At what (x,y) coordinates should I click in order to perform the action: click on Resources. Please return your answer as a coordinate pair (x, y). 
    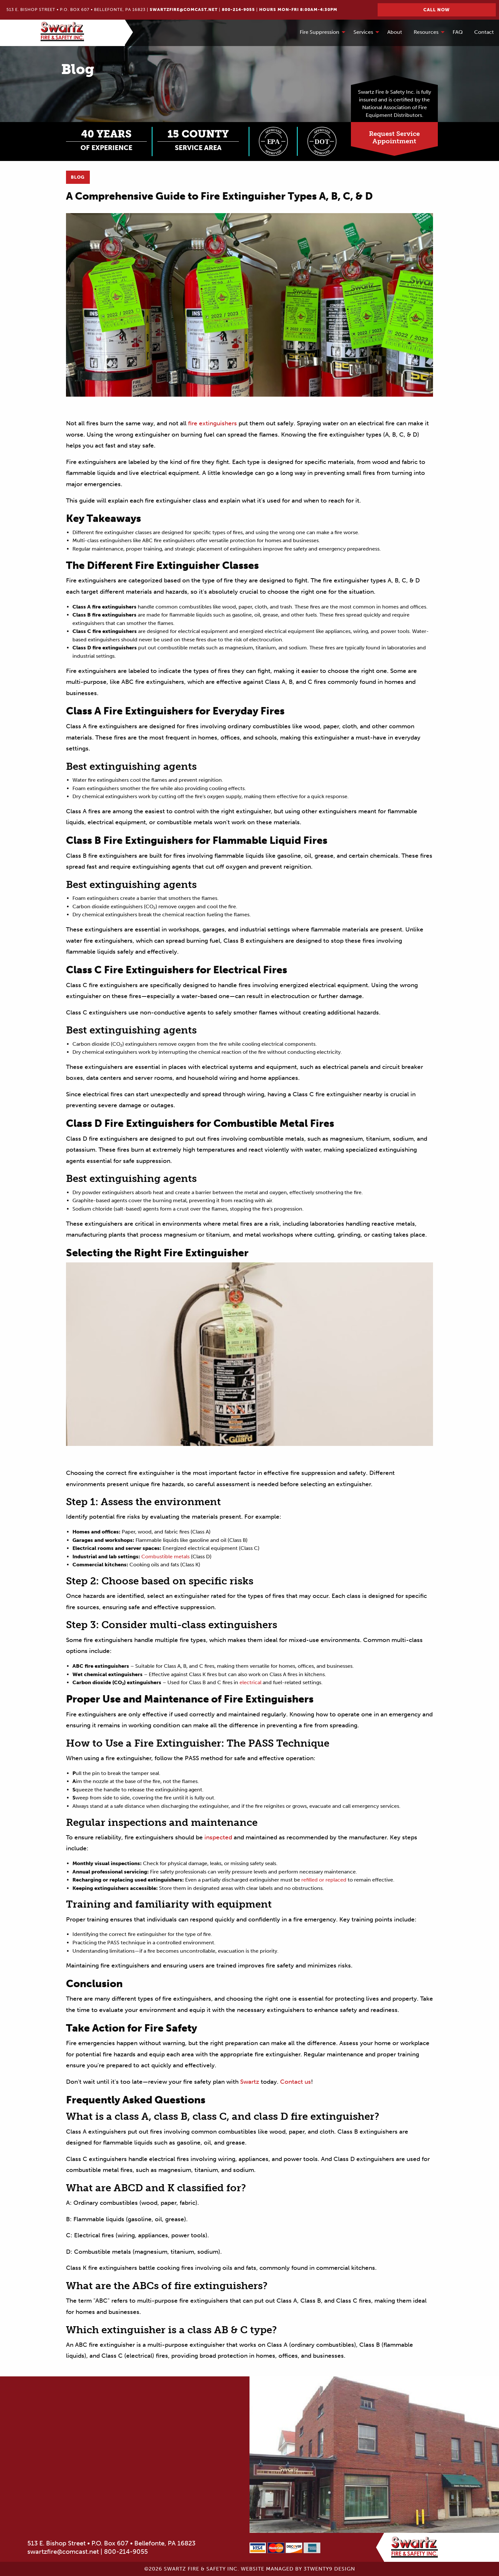
    Looking at the image, I should click on (426, 32).